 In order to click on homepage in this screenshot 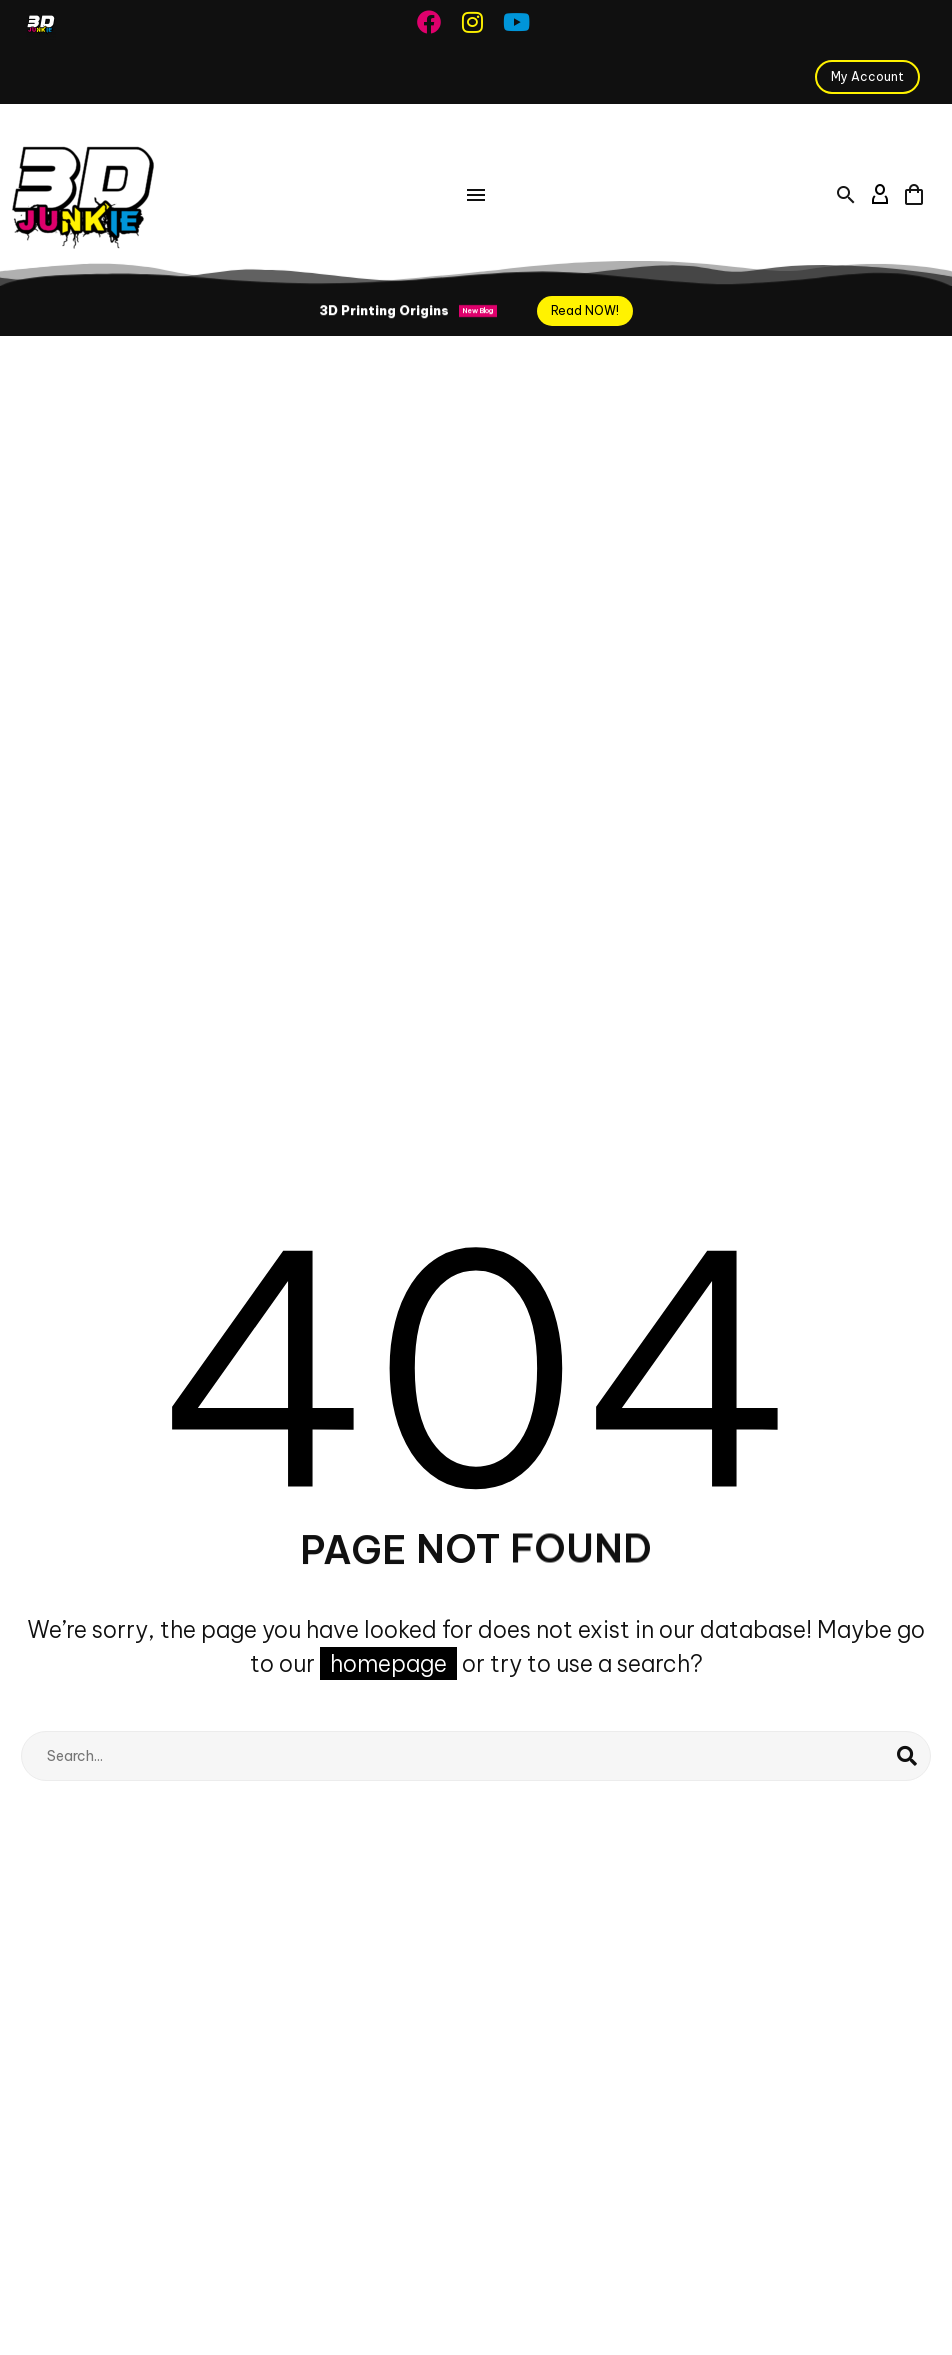, I will do `click(388, 1663)`.